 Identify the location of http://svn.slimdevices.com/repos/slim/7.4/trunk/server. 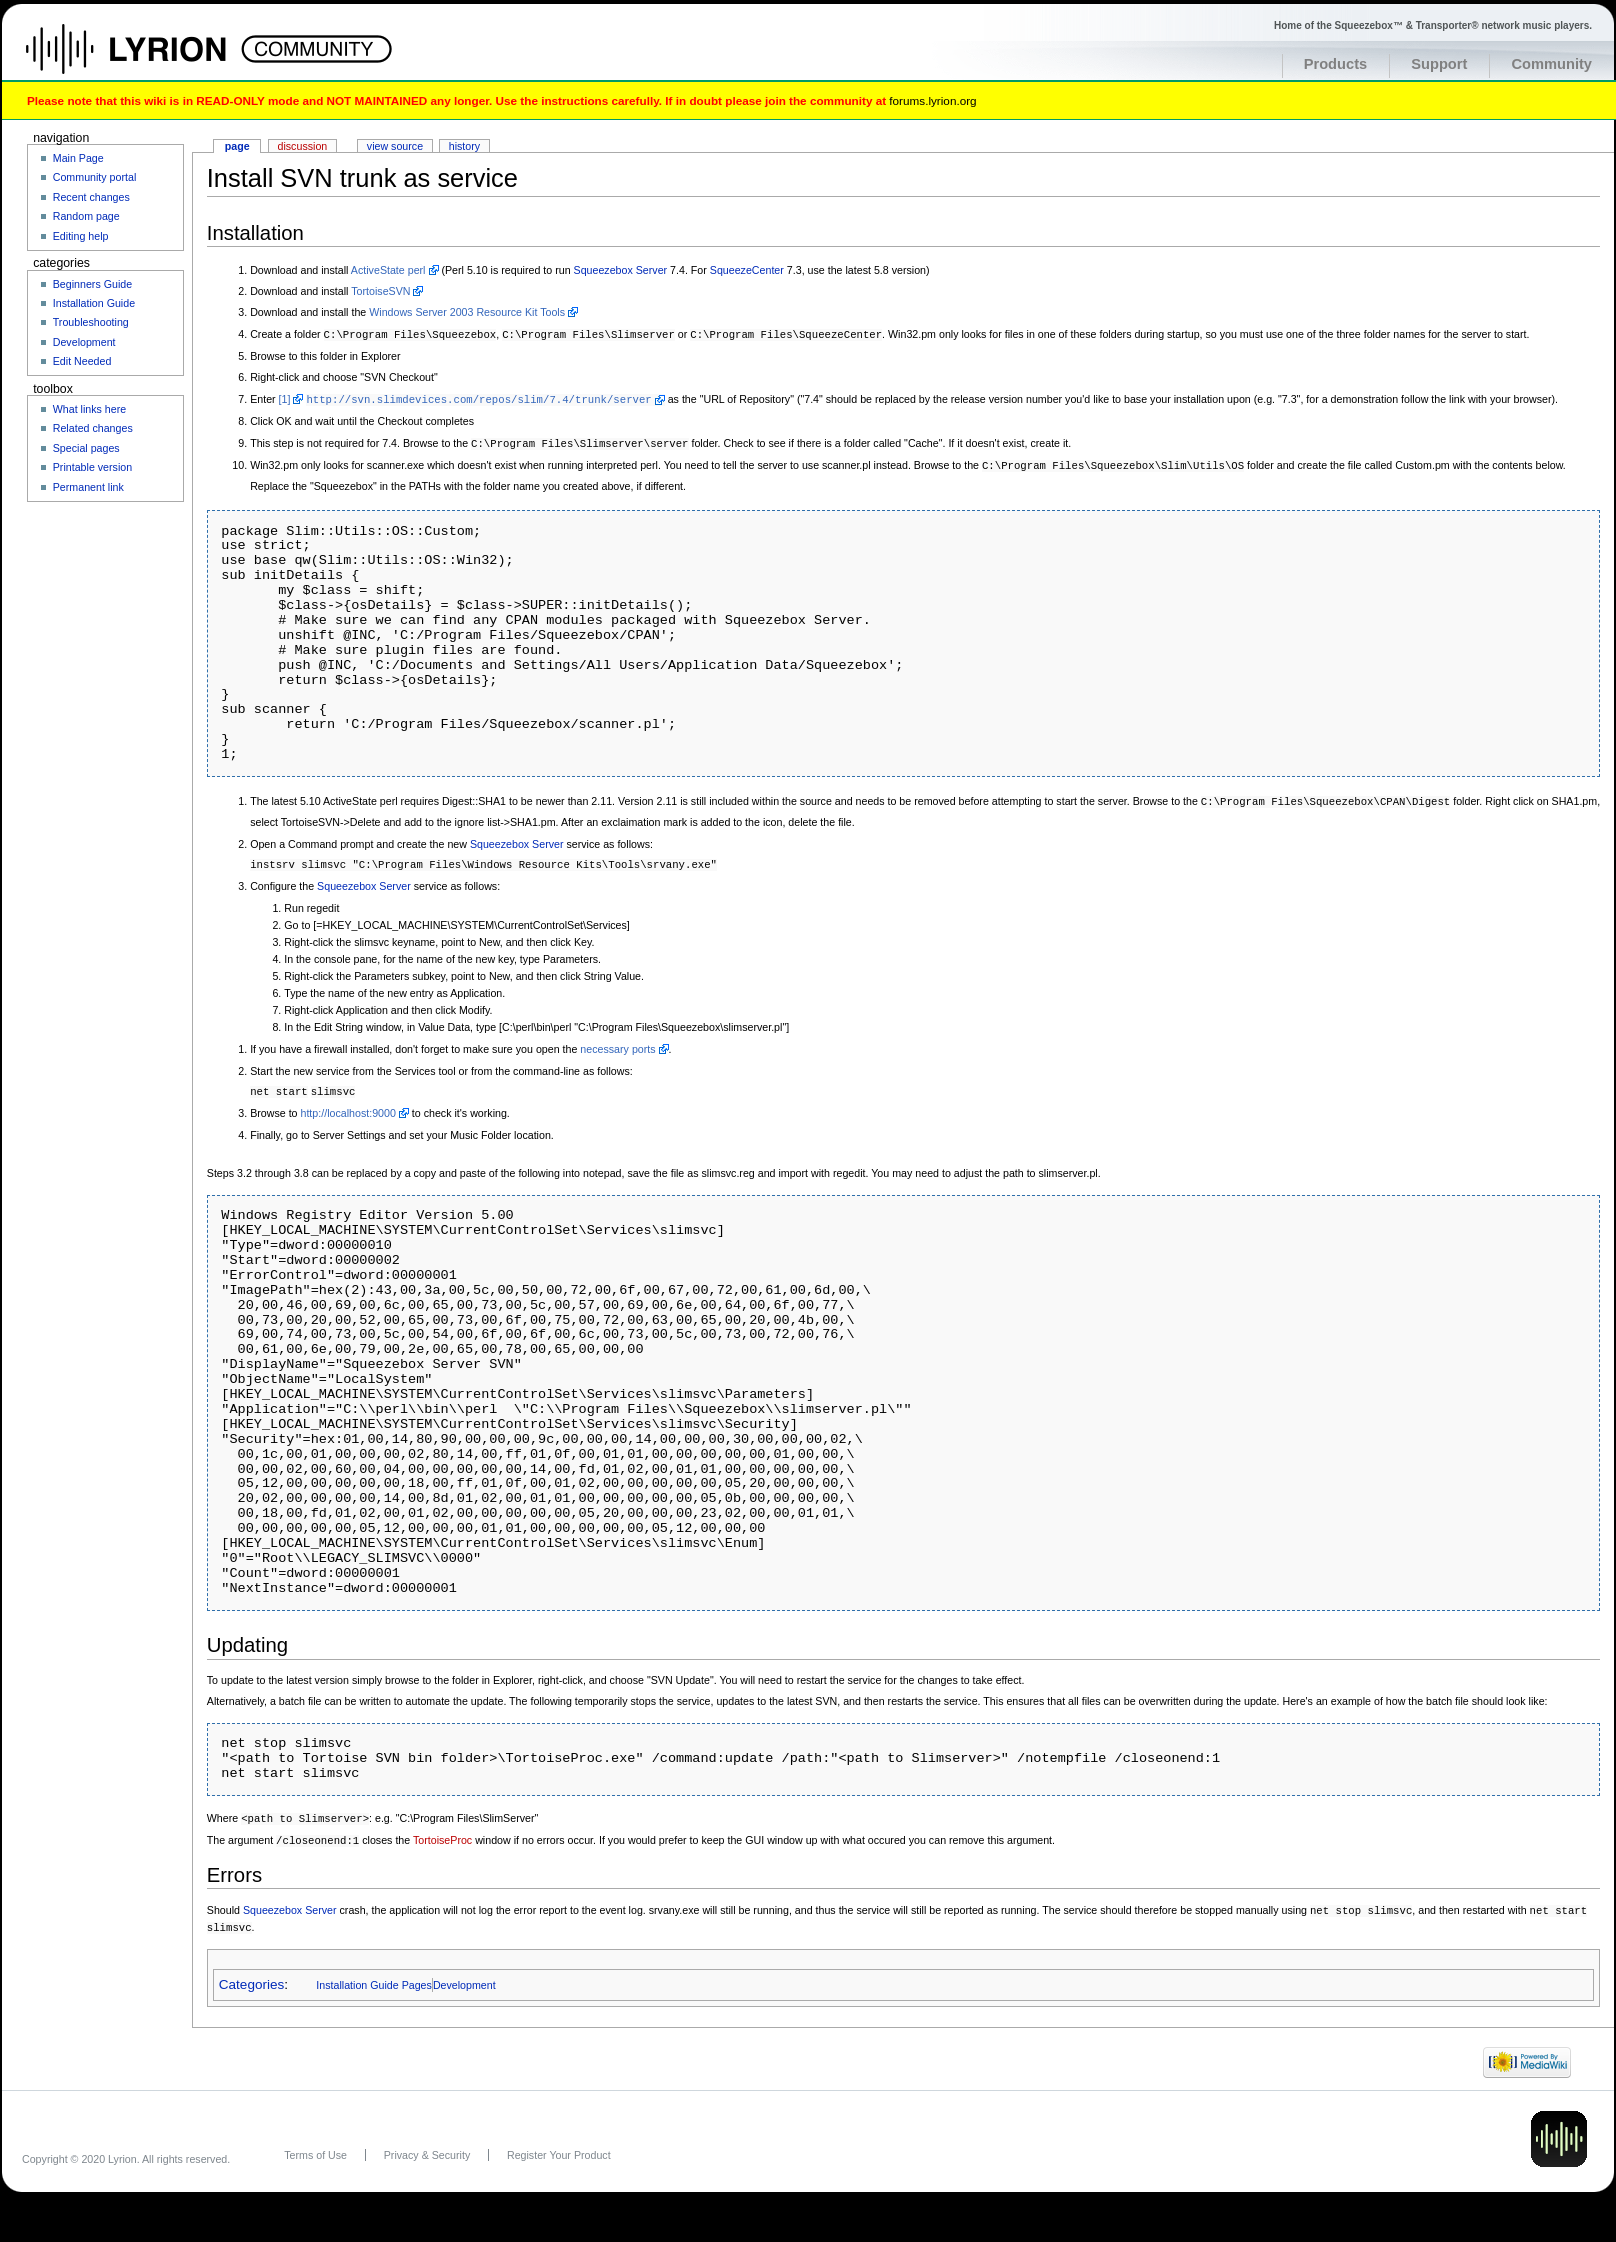
(478, 398).